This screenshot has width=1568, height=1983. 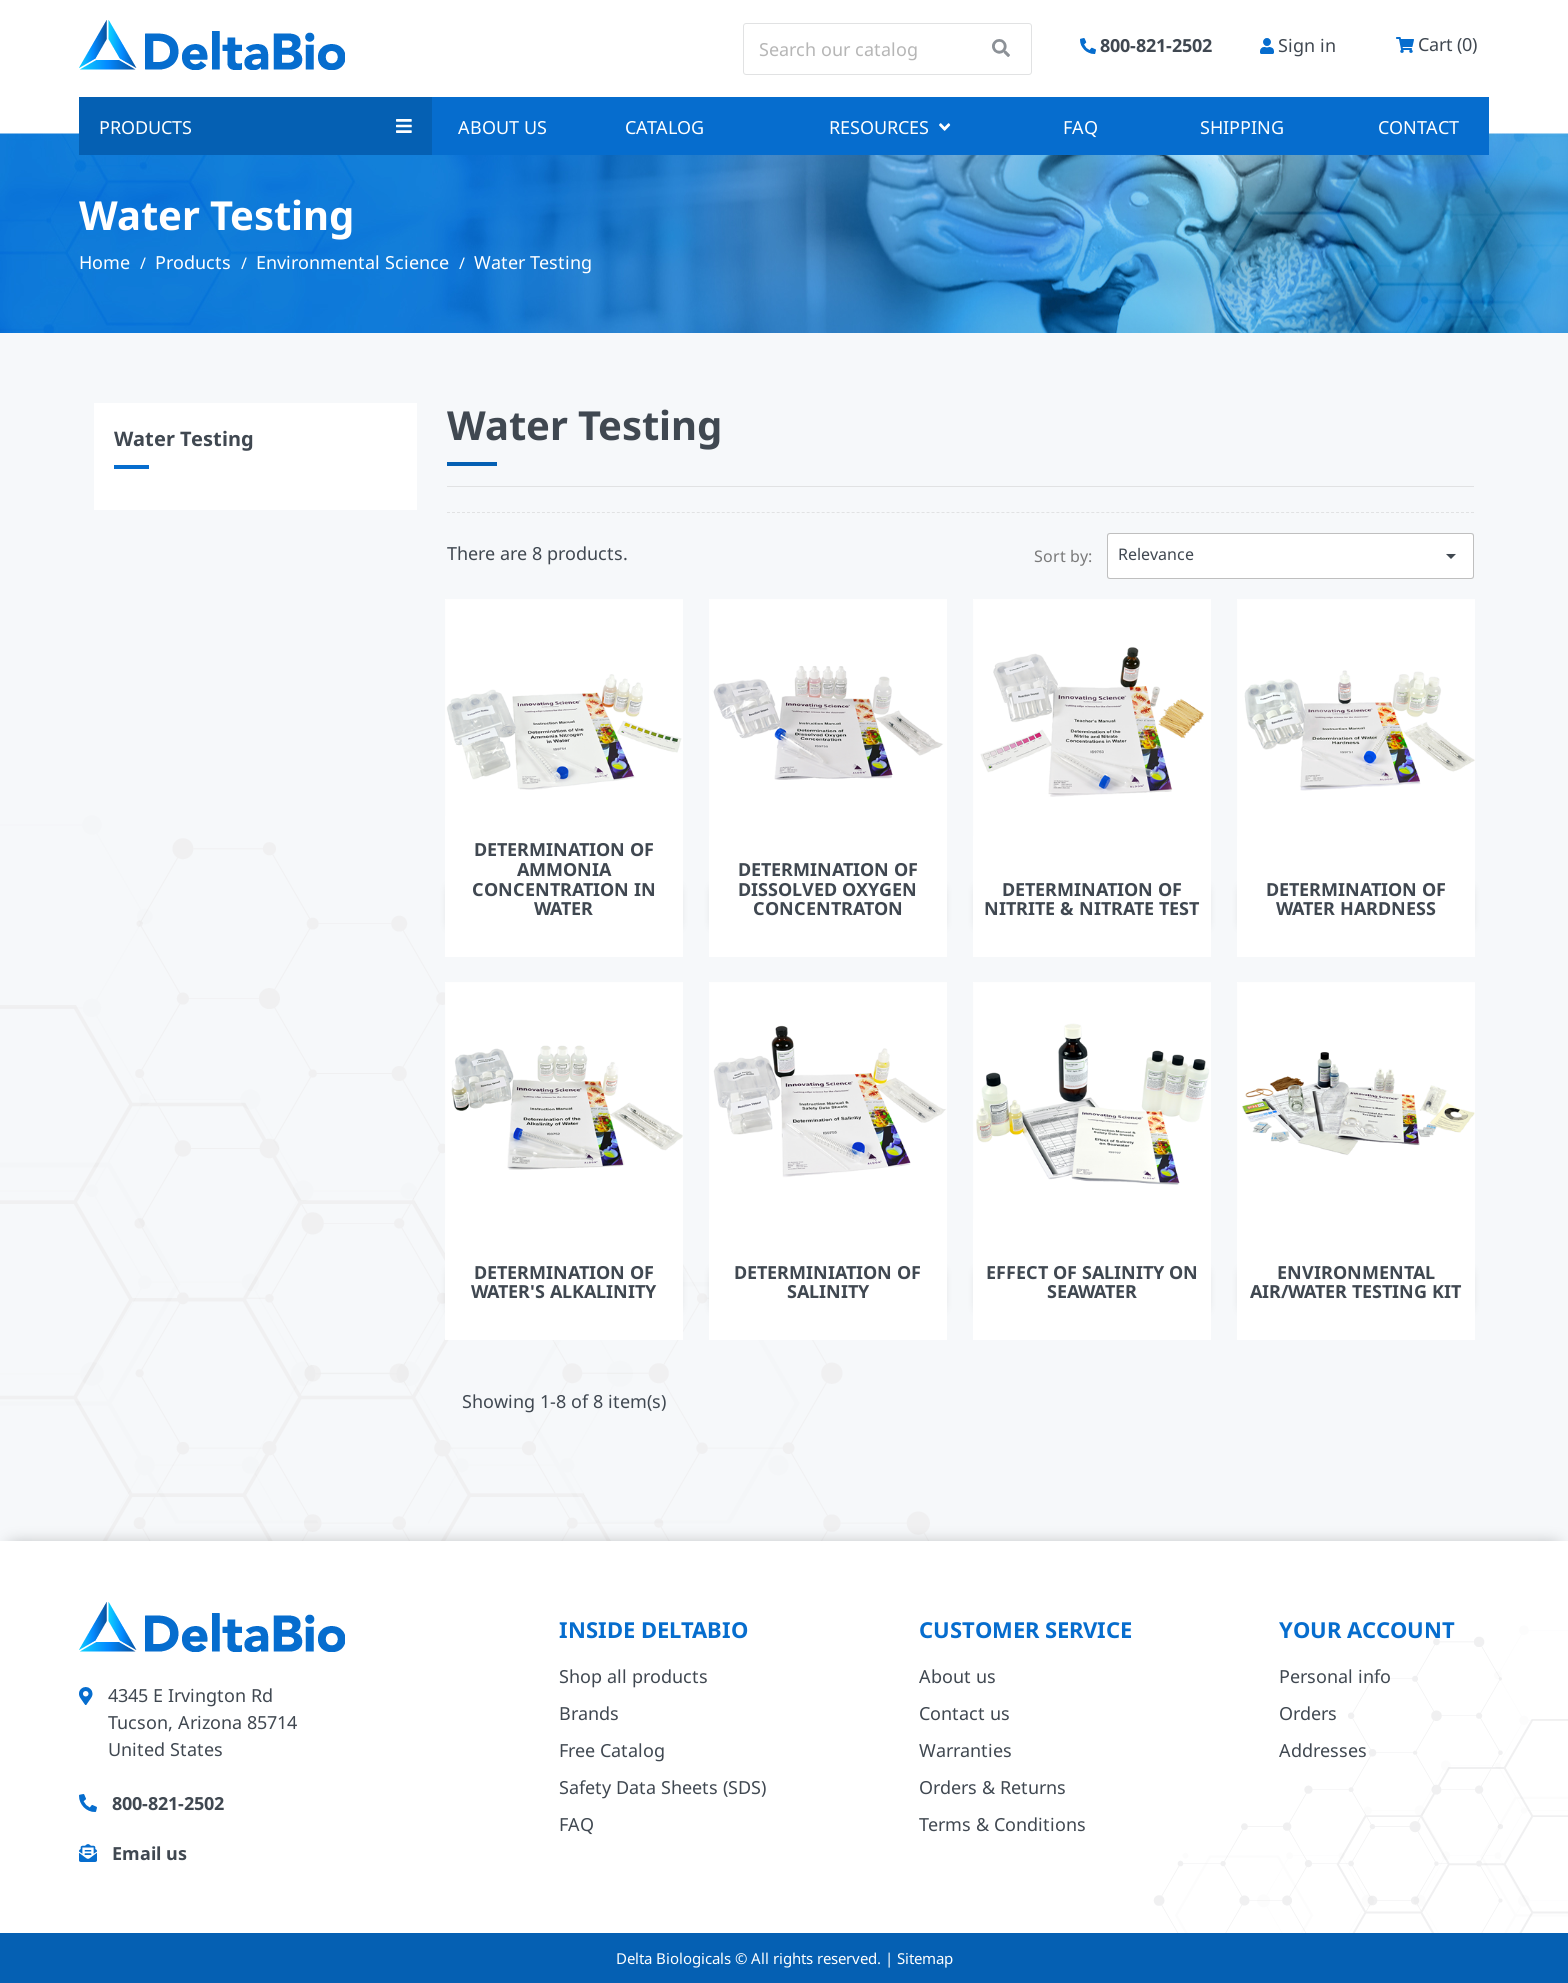 I want to click on Delta Biologicals © All rights reserved., so click(x=750, y=1958).